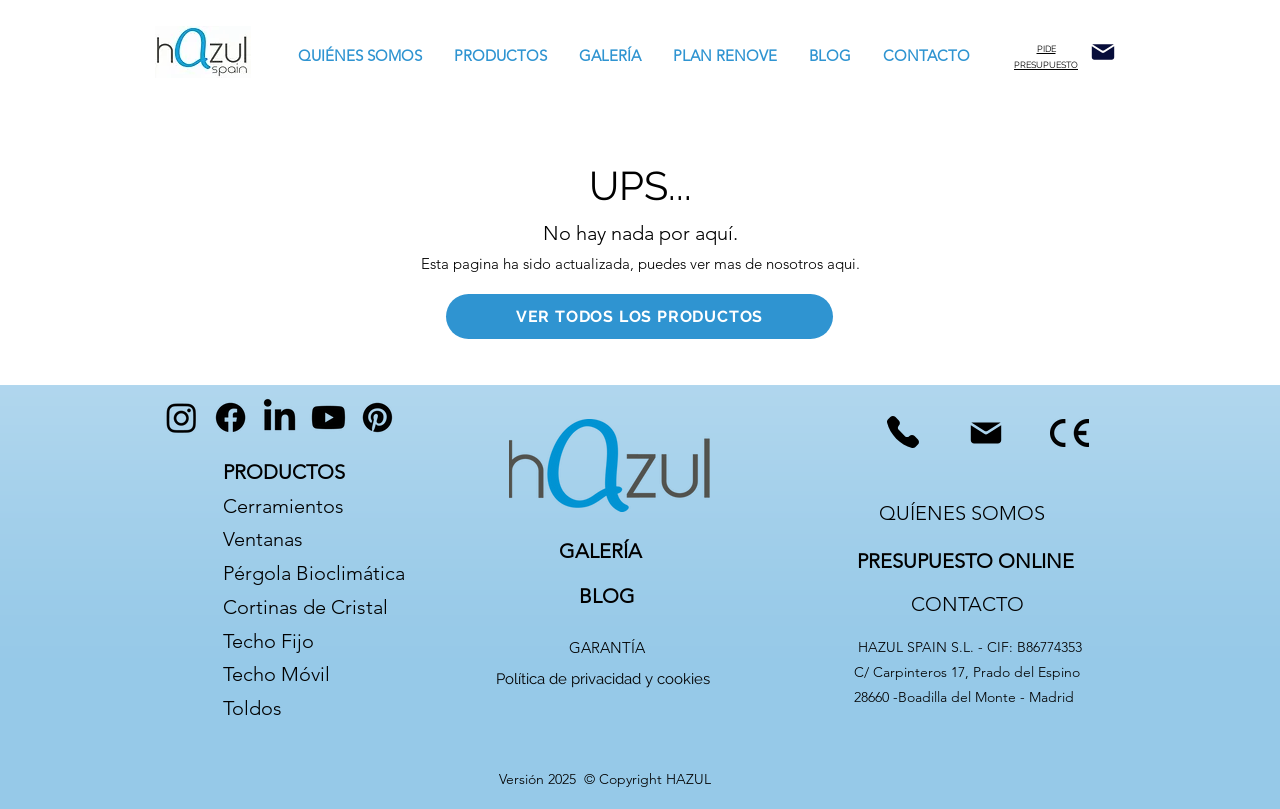 The width and height of the screenshot is (1280, 809). Describe the element at coordinates (230, 417) in the screenshot. I see `[Facebook]` at that location.